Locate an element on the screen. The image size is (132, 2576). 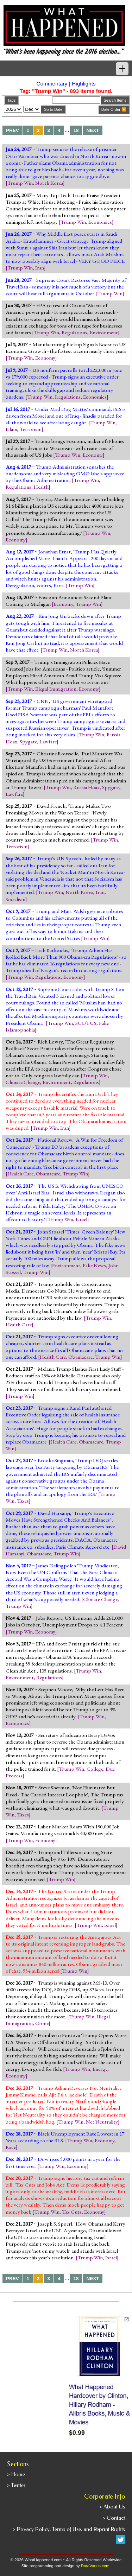
Fake News is located at coordinates (94, 1265).